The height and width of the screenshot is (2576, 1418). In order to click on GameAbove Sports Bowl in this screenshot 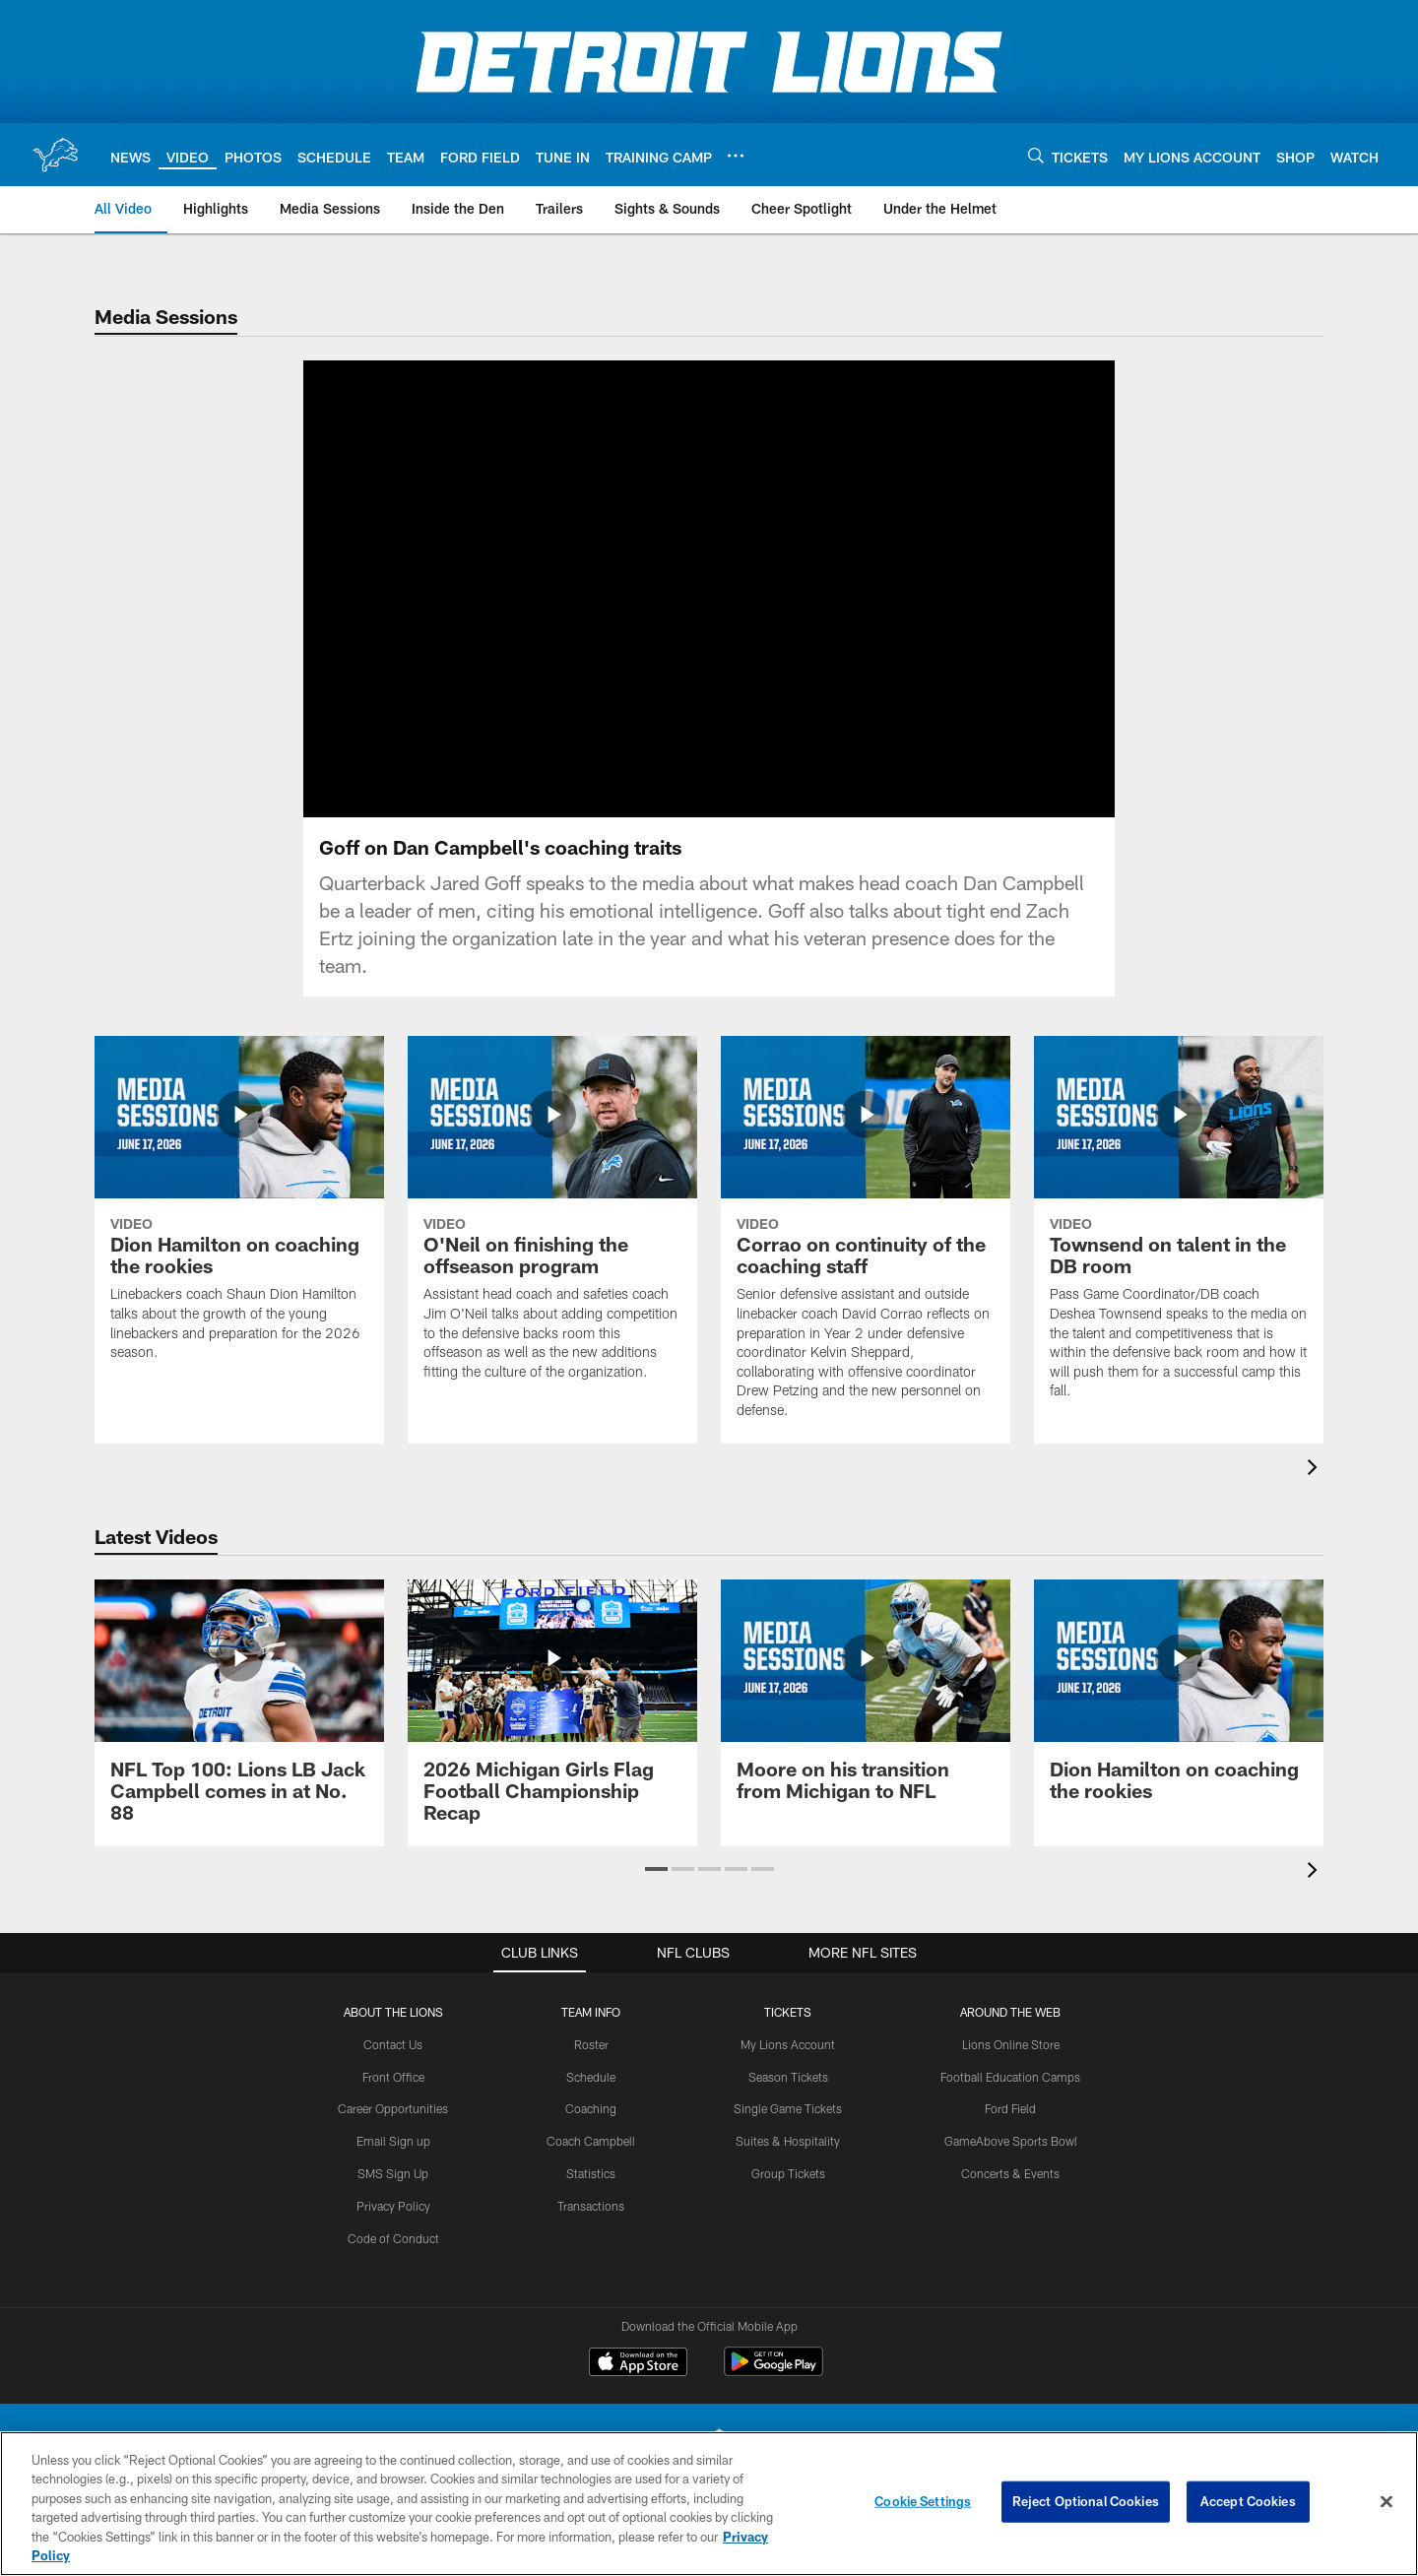, I will do `click(1010, 2141)`.